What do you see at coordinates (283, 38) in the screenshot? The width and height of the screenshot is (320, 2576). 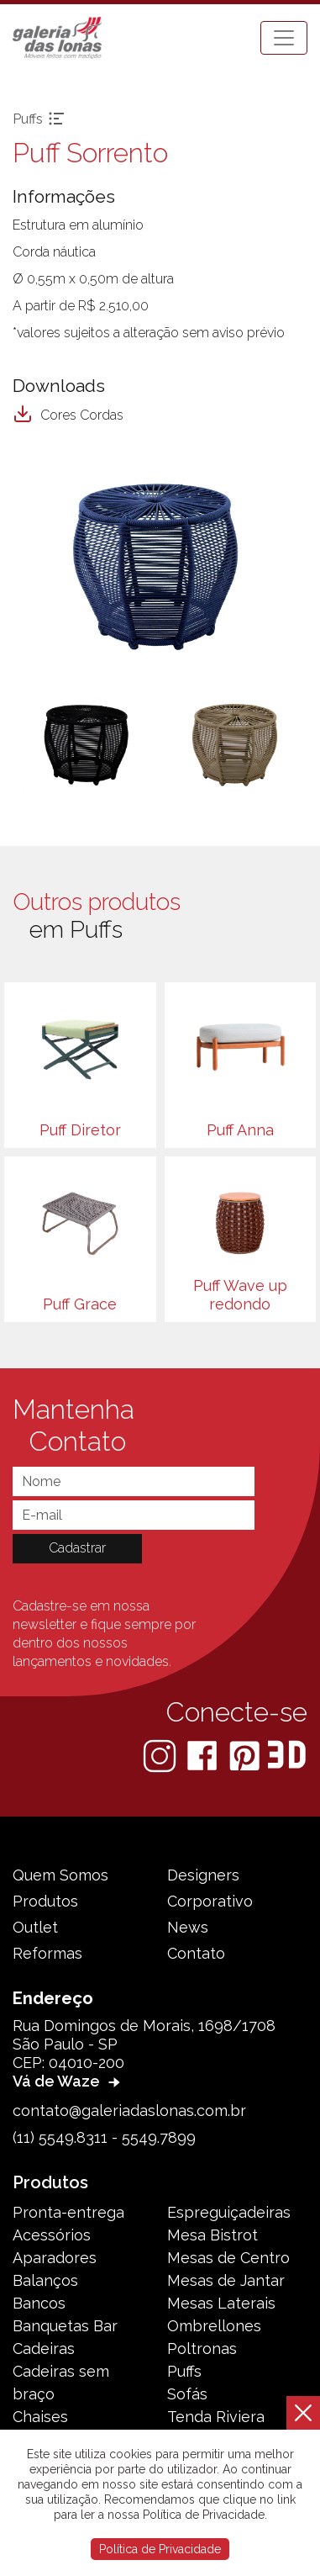 I see `[Toggle navigation]` at bounding box center [283, 38].